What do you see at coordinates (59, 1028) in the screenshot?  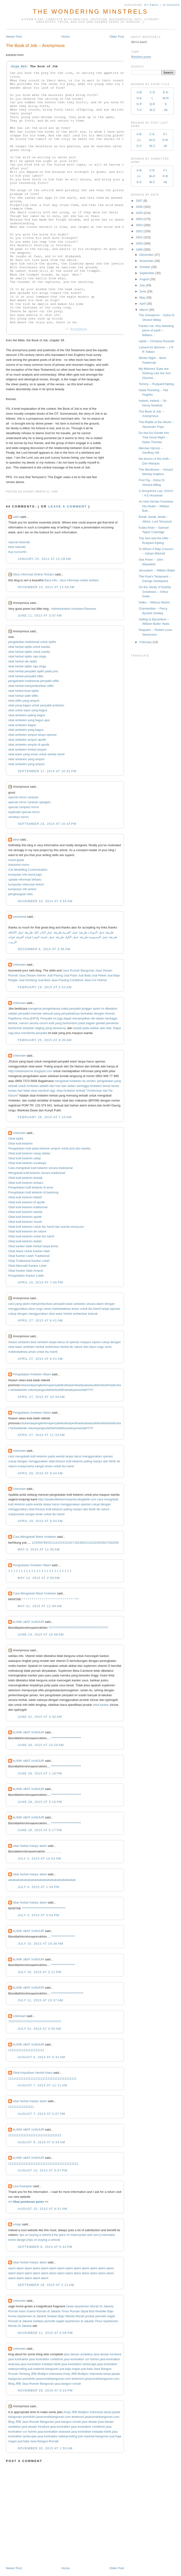 I see `berwarna` at bounding box center [59, 1028].